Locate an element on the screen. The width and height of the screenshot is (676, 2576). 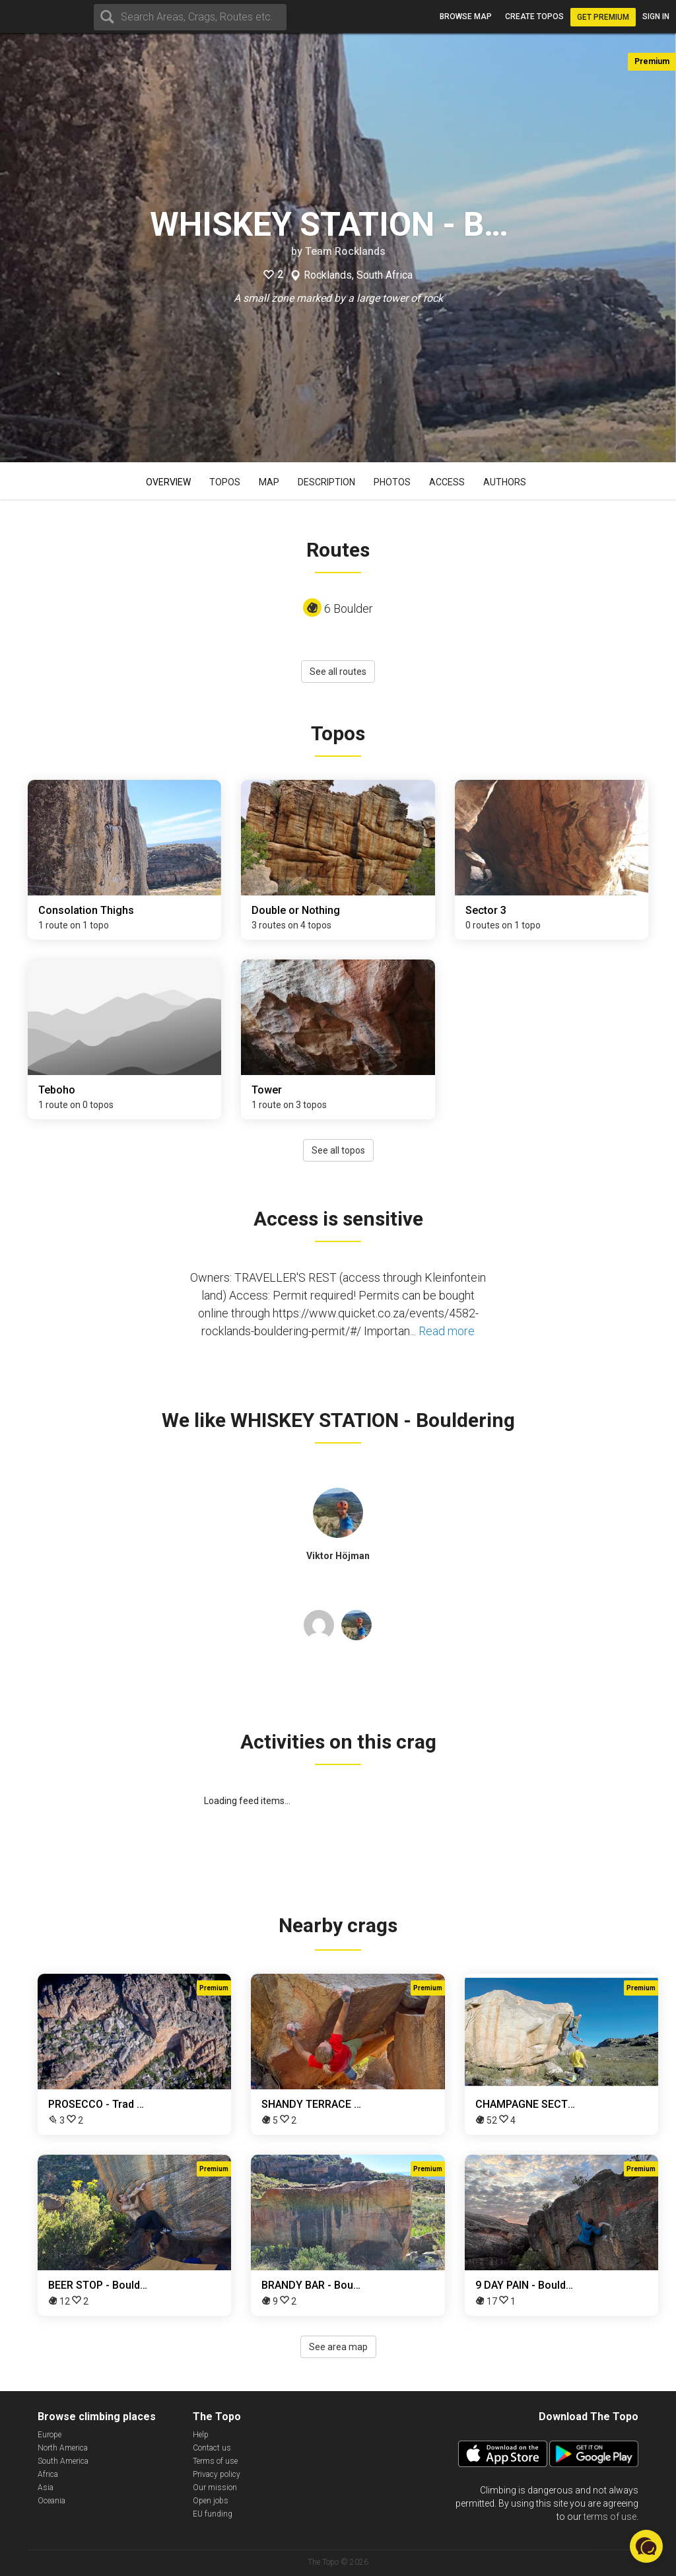
North America is located at coordinates (63, 2448).